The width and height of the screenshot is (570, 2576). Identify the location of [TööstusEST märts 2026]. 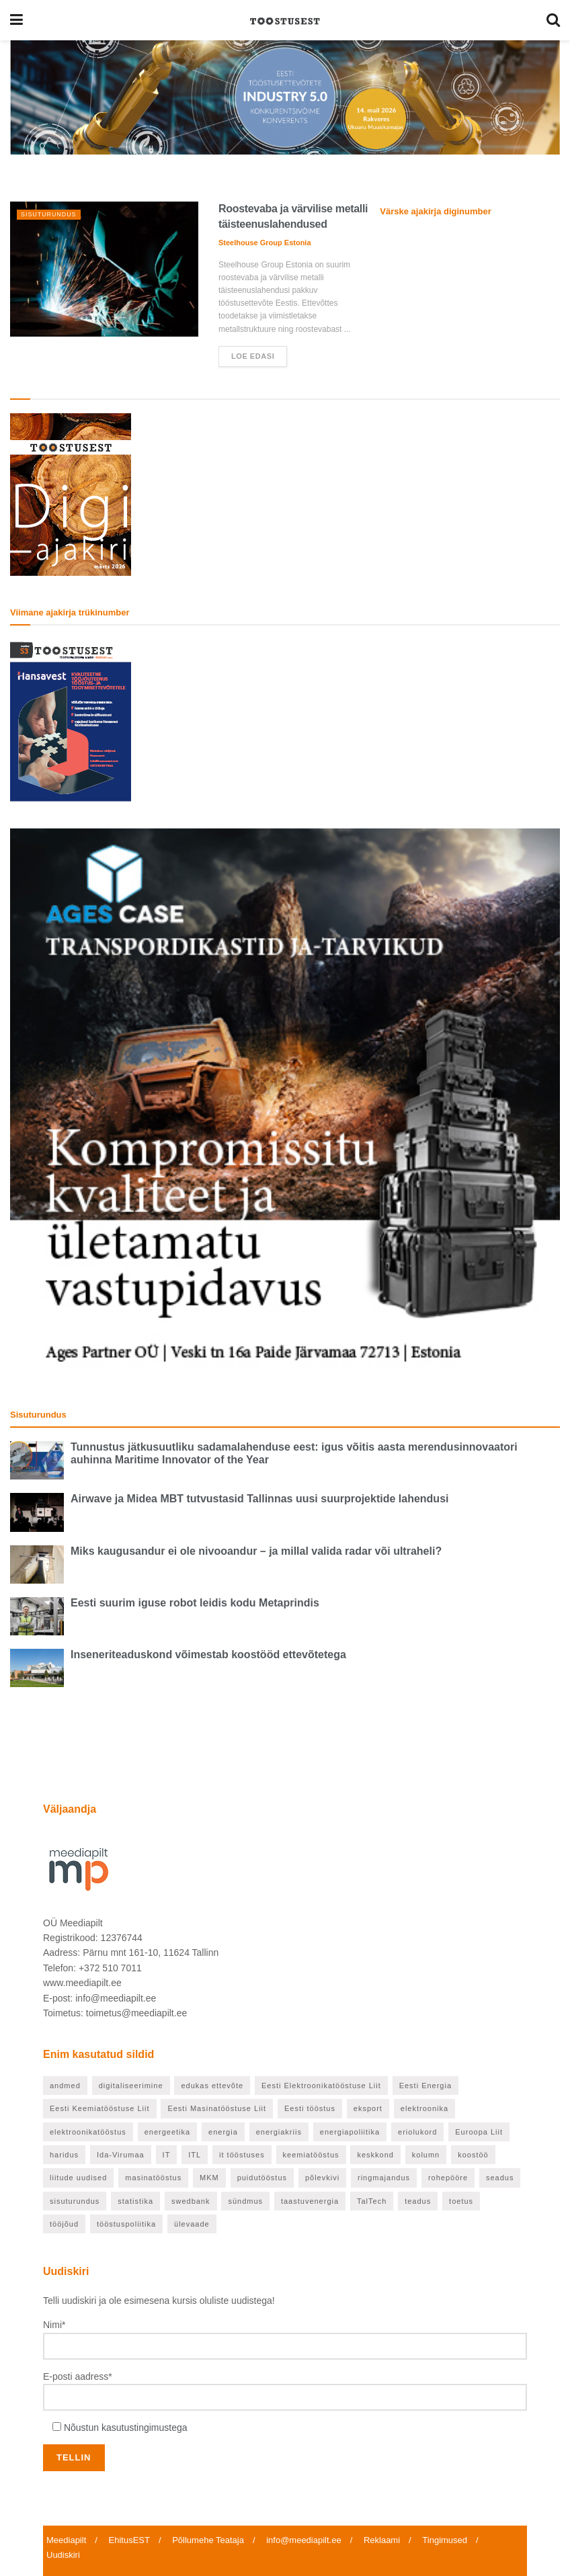
(70, 493).